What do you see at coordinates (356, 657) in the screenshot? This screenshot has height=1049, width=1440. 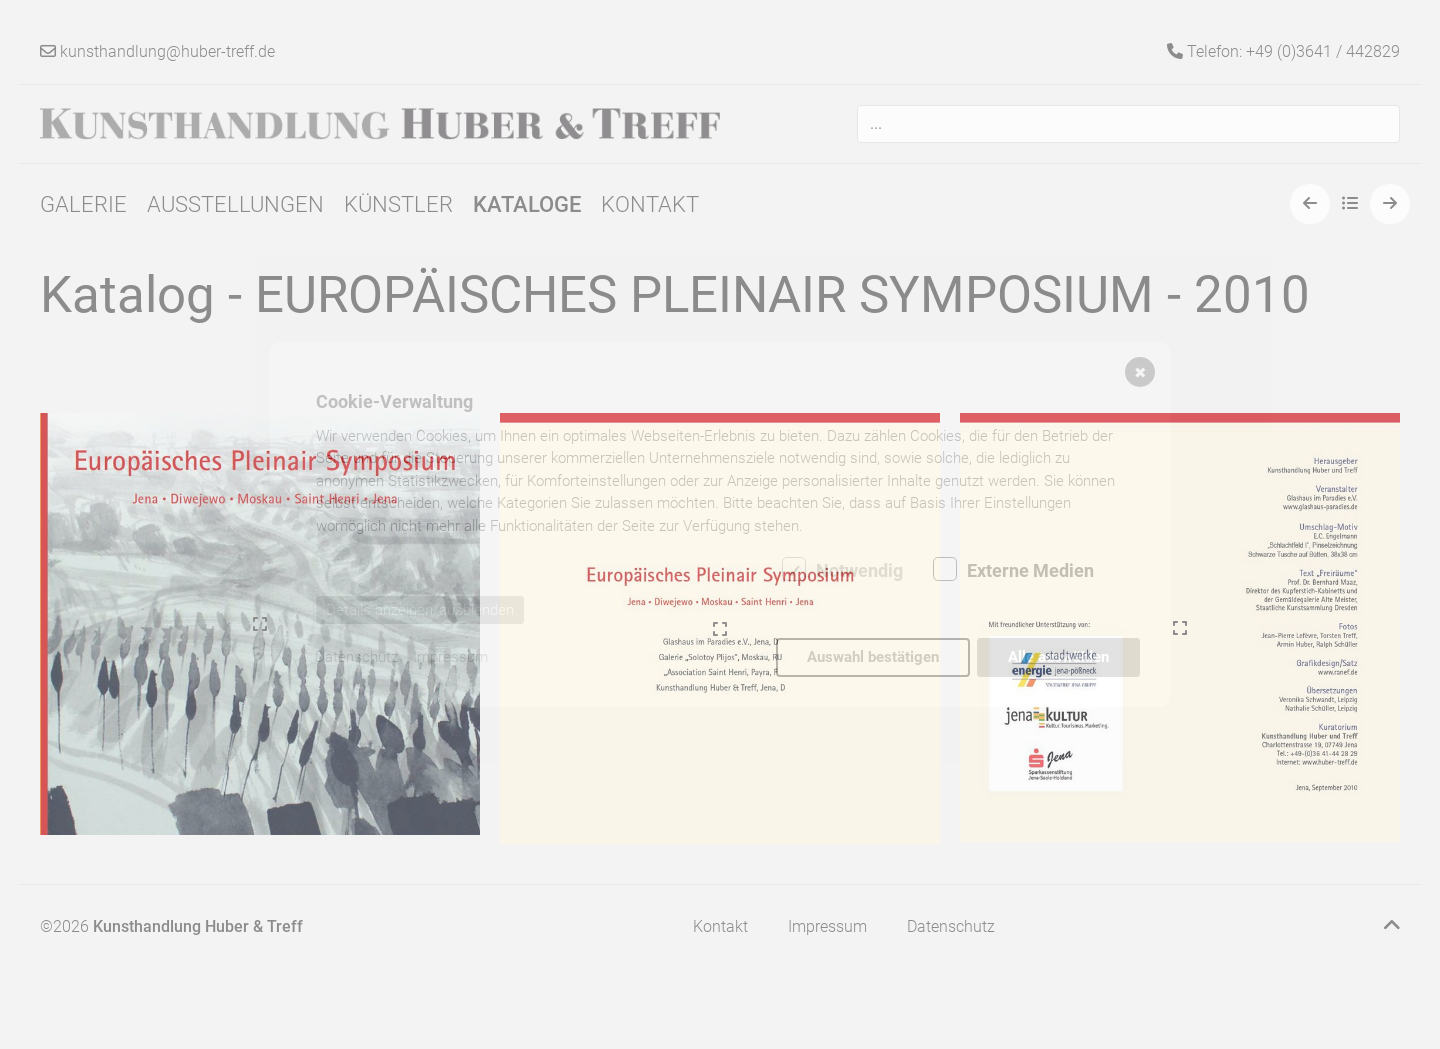 I see `Datenschutz` at bounding box center [356, 657].